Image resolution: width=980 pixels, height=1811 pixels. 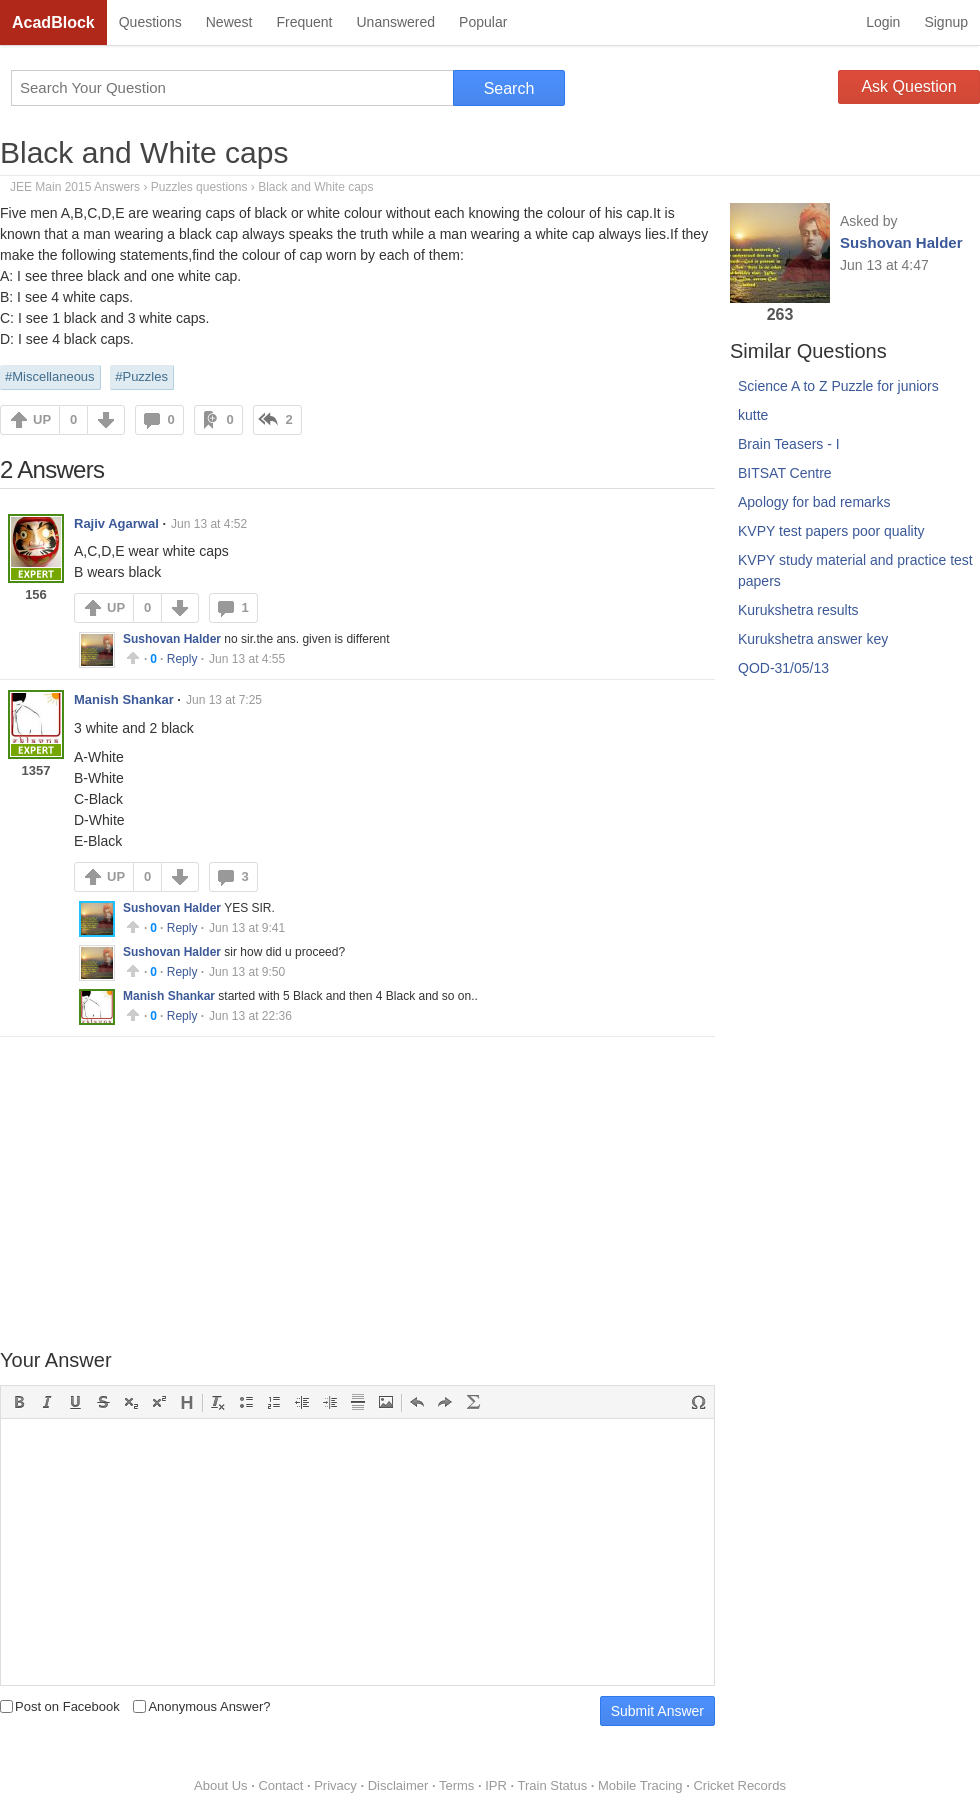 What do you see at coordinates (395, 22) in the screenshot?
I see `Unanswered` at bounding box center [395, 22].